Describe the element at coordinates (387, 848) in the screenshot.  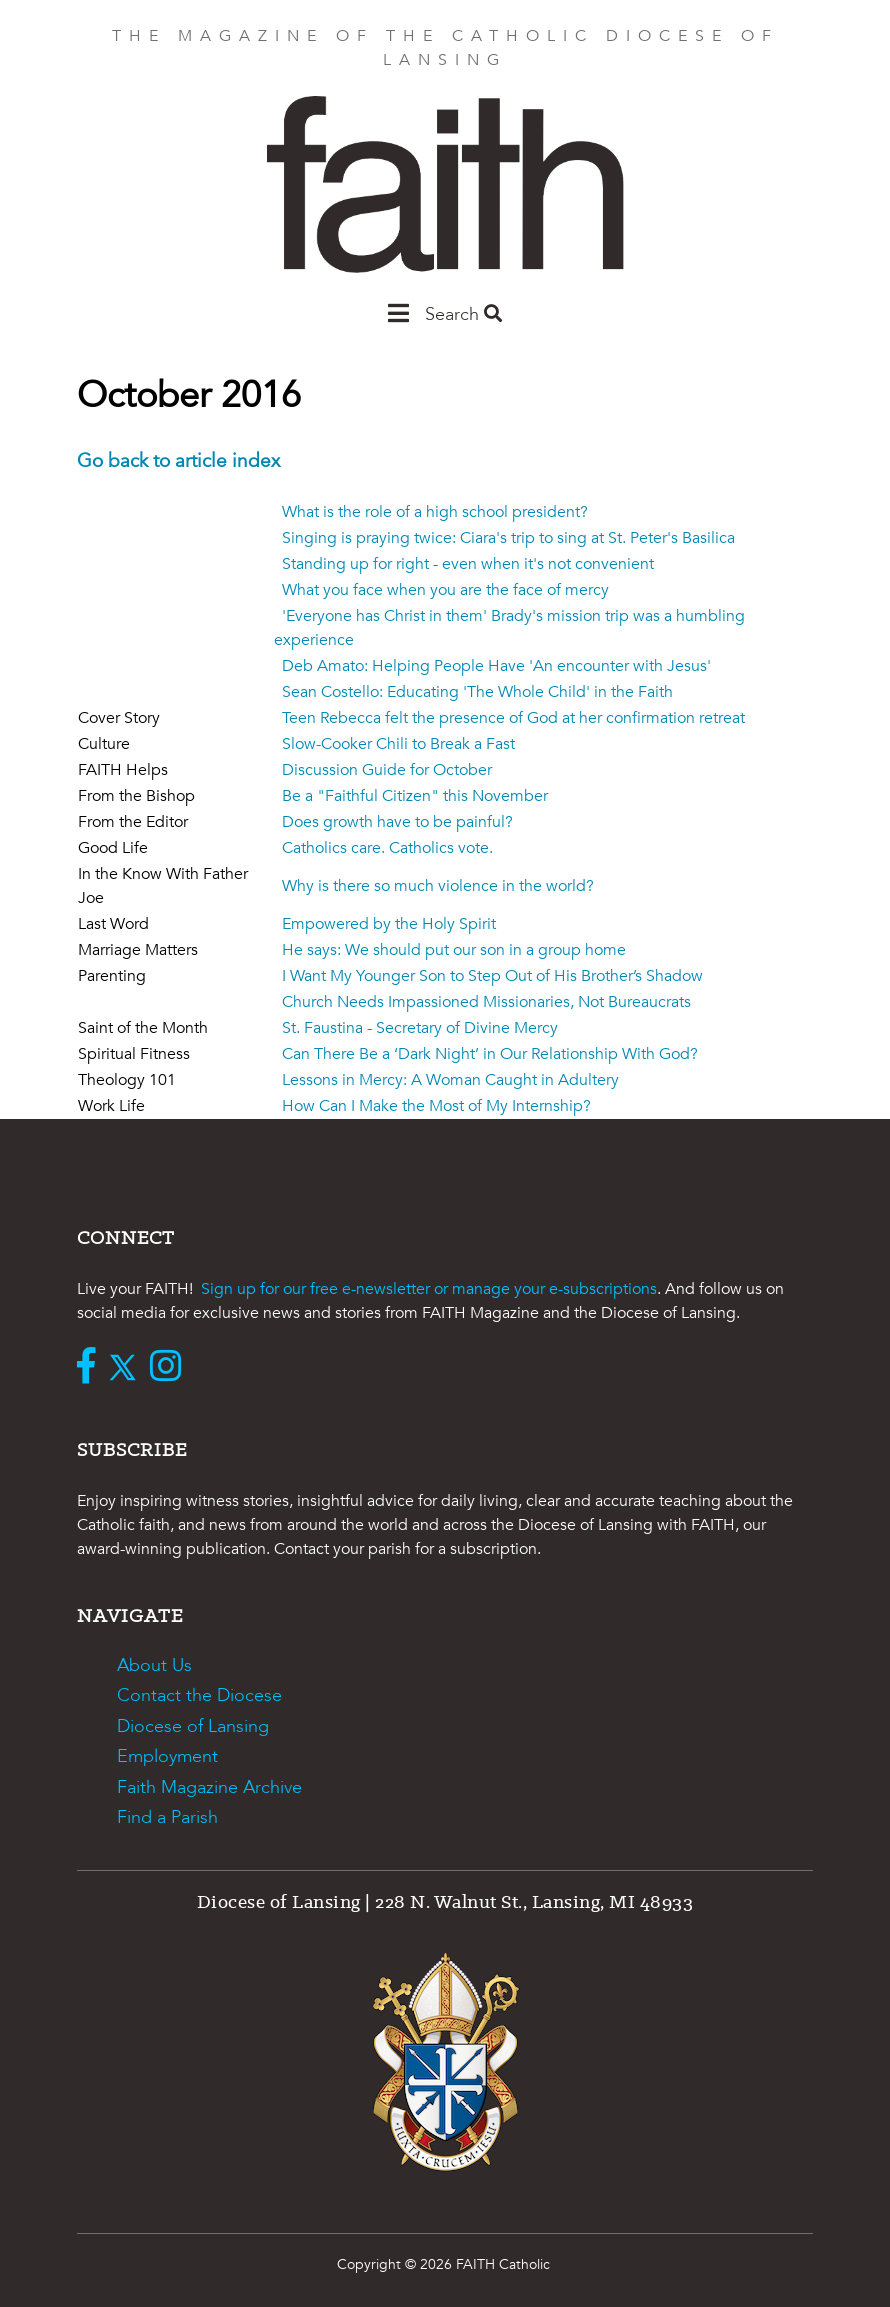
I see `Catholics care. Catholics vote.` at that location.